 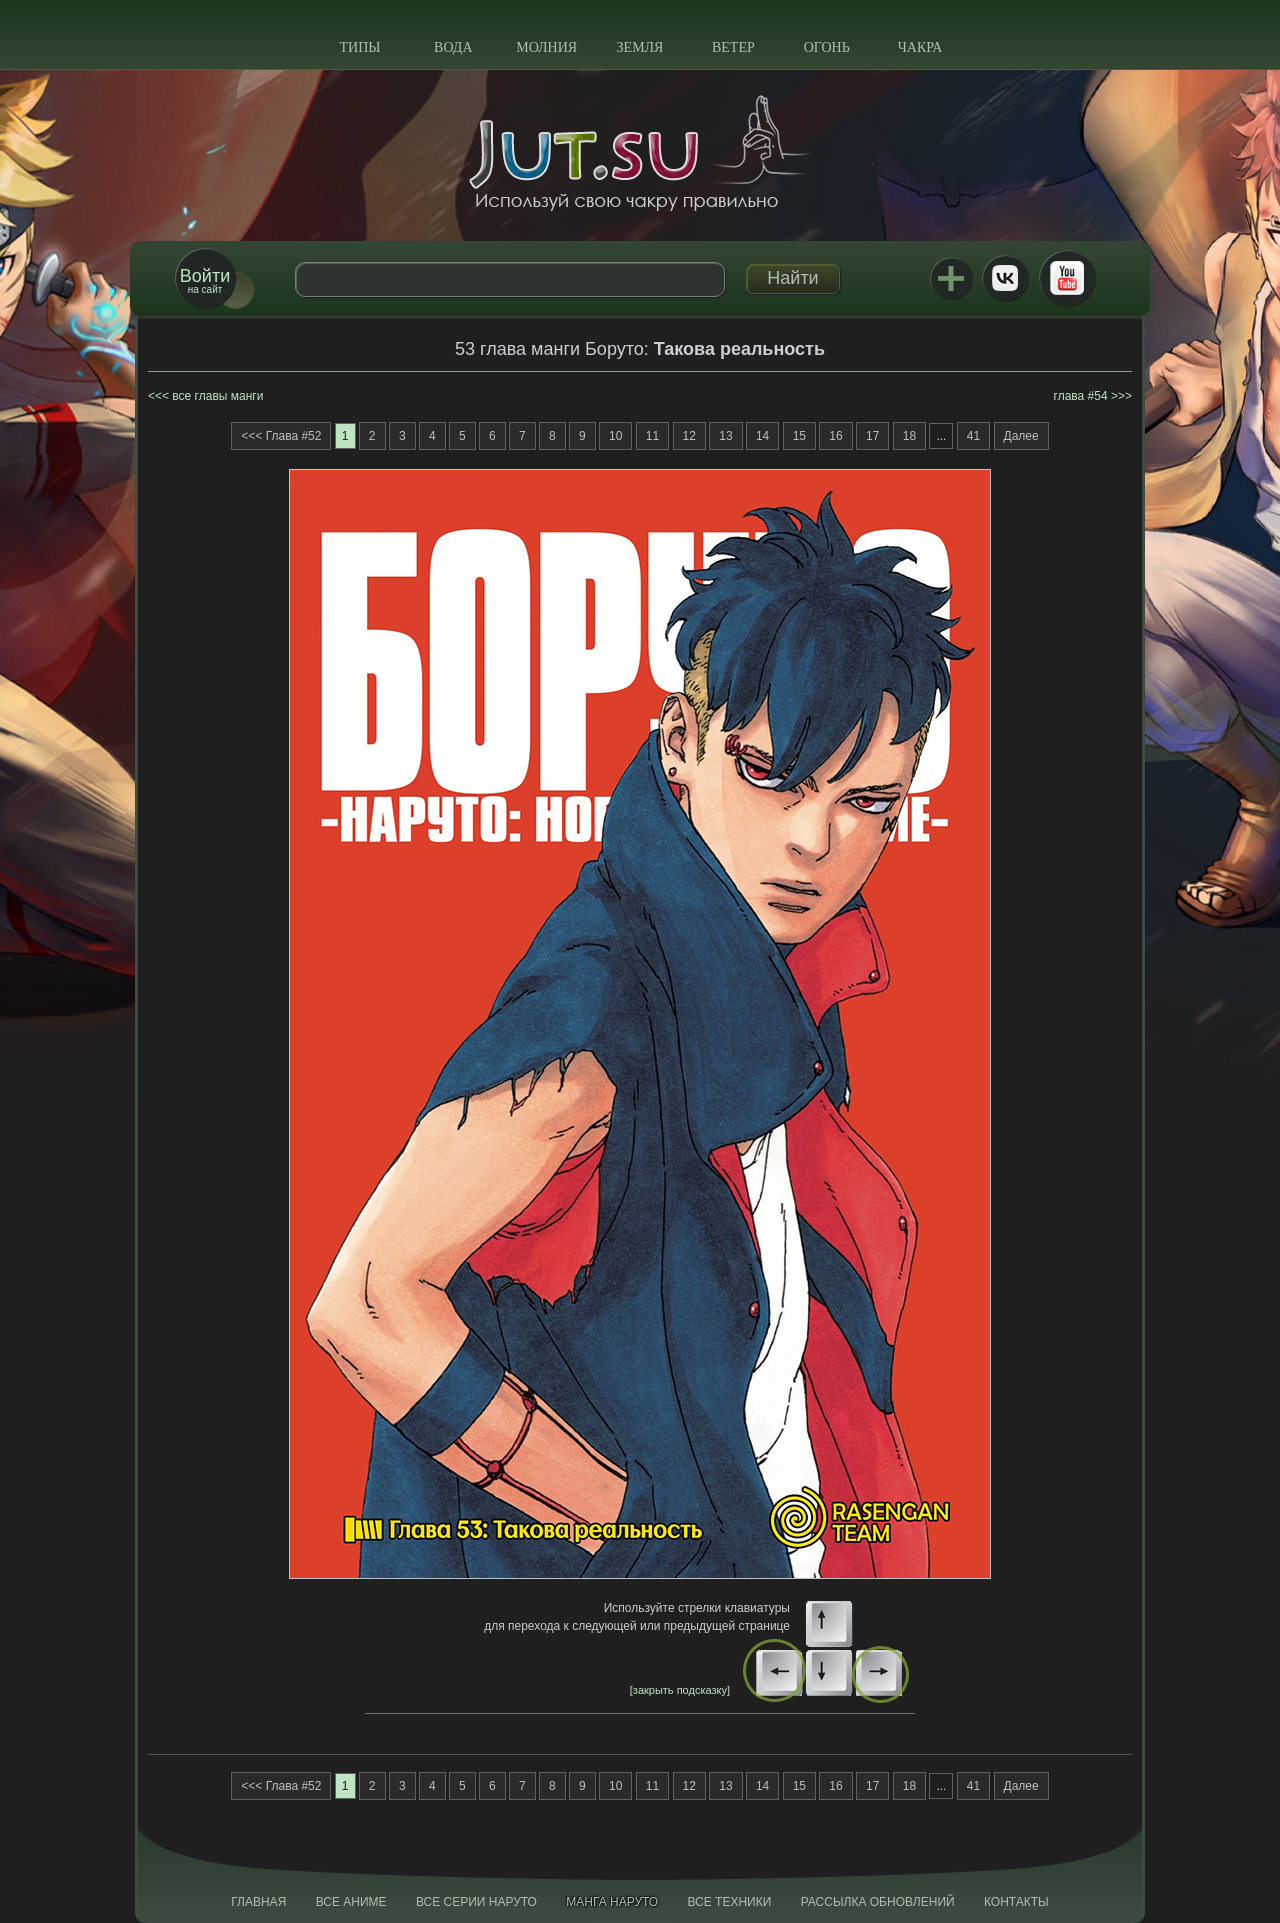 I want to click on Вода, so click(x=453, y=47).